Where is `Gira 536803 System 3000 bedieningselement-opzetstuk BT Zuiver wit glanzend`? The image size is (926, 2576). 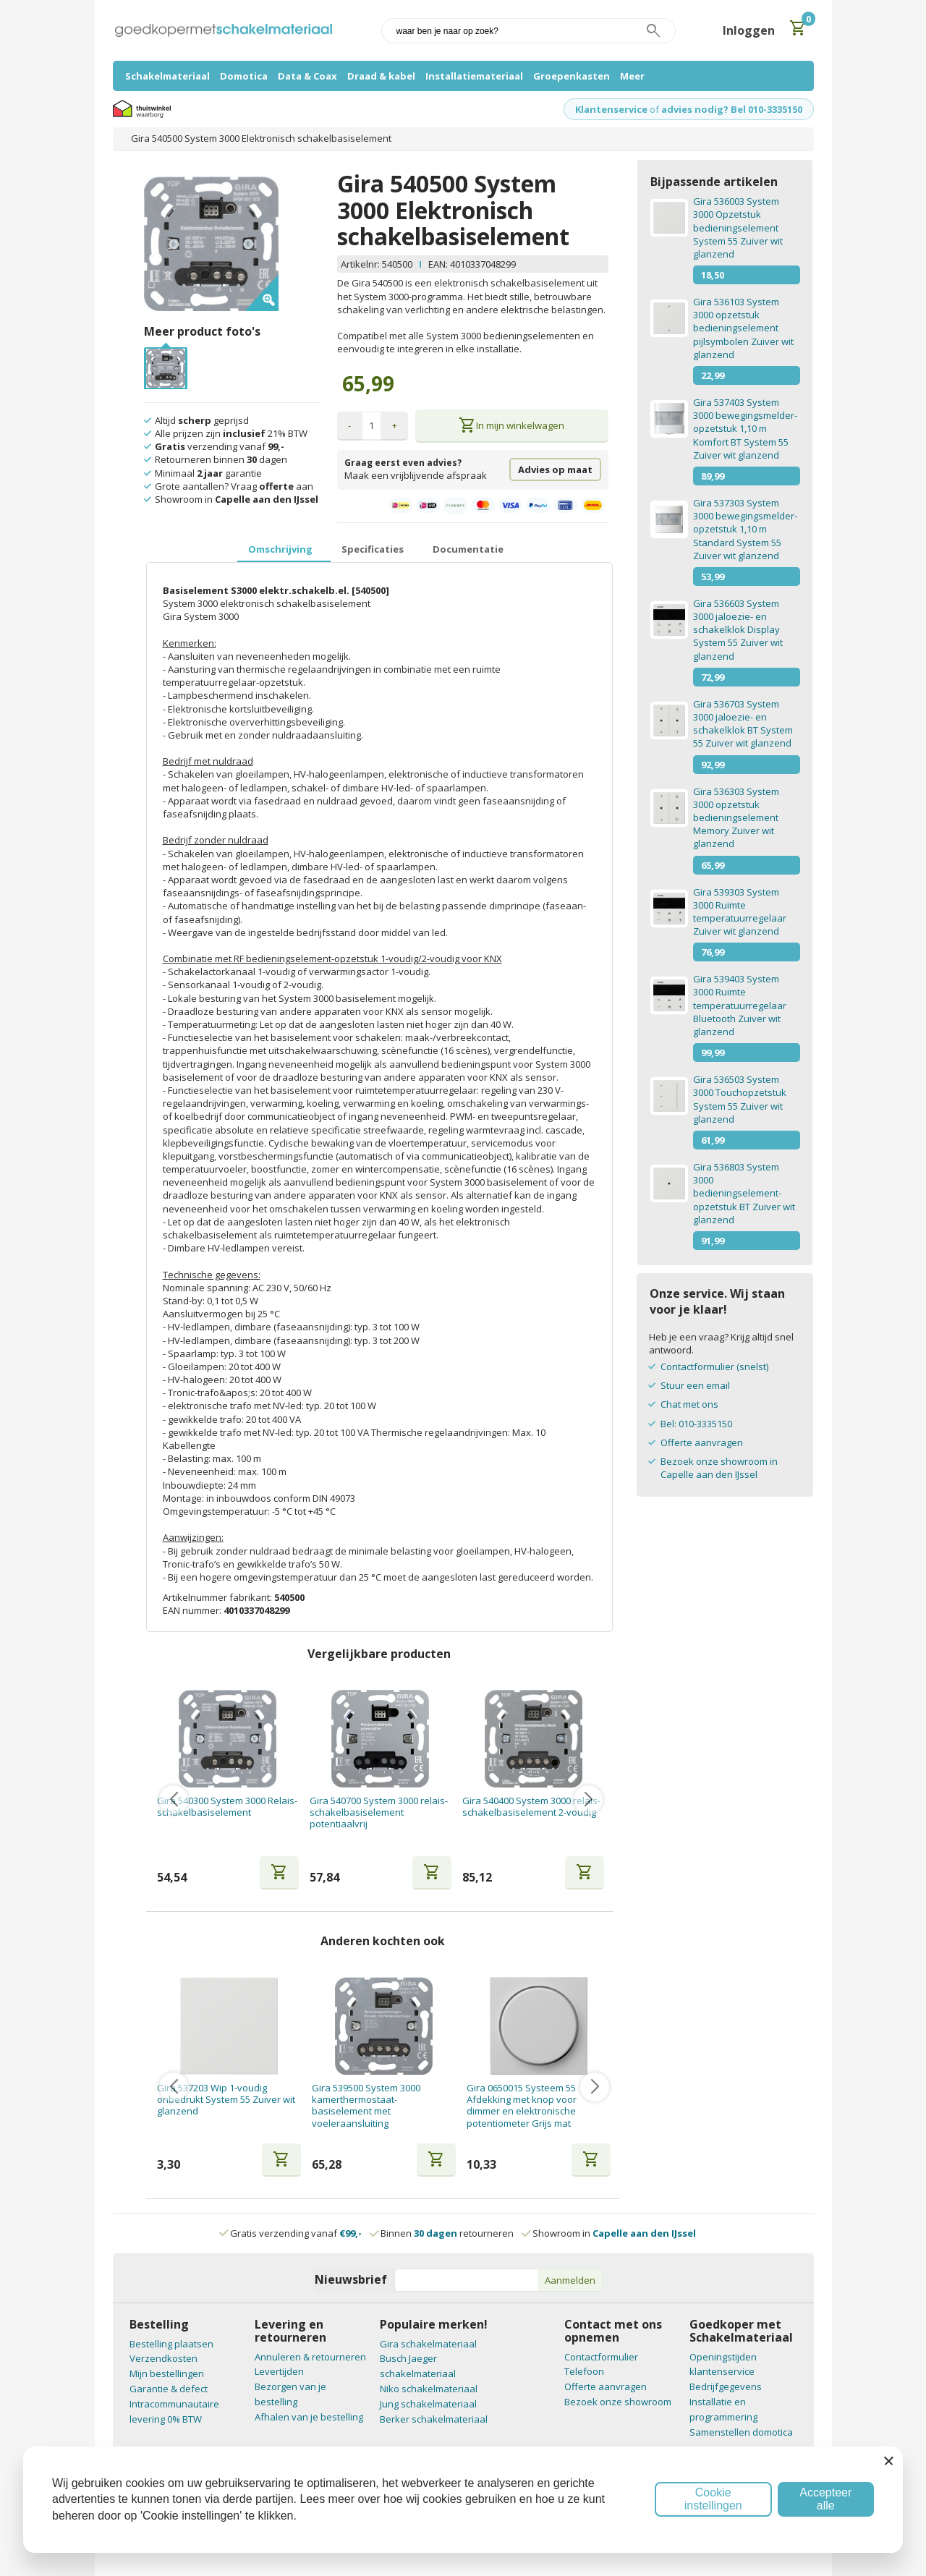 Gira 536803 System 3000 bedieningselement-opzetstuk BT Zuiver wit glanzend is located at coordinates (744, 1193).